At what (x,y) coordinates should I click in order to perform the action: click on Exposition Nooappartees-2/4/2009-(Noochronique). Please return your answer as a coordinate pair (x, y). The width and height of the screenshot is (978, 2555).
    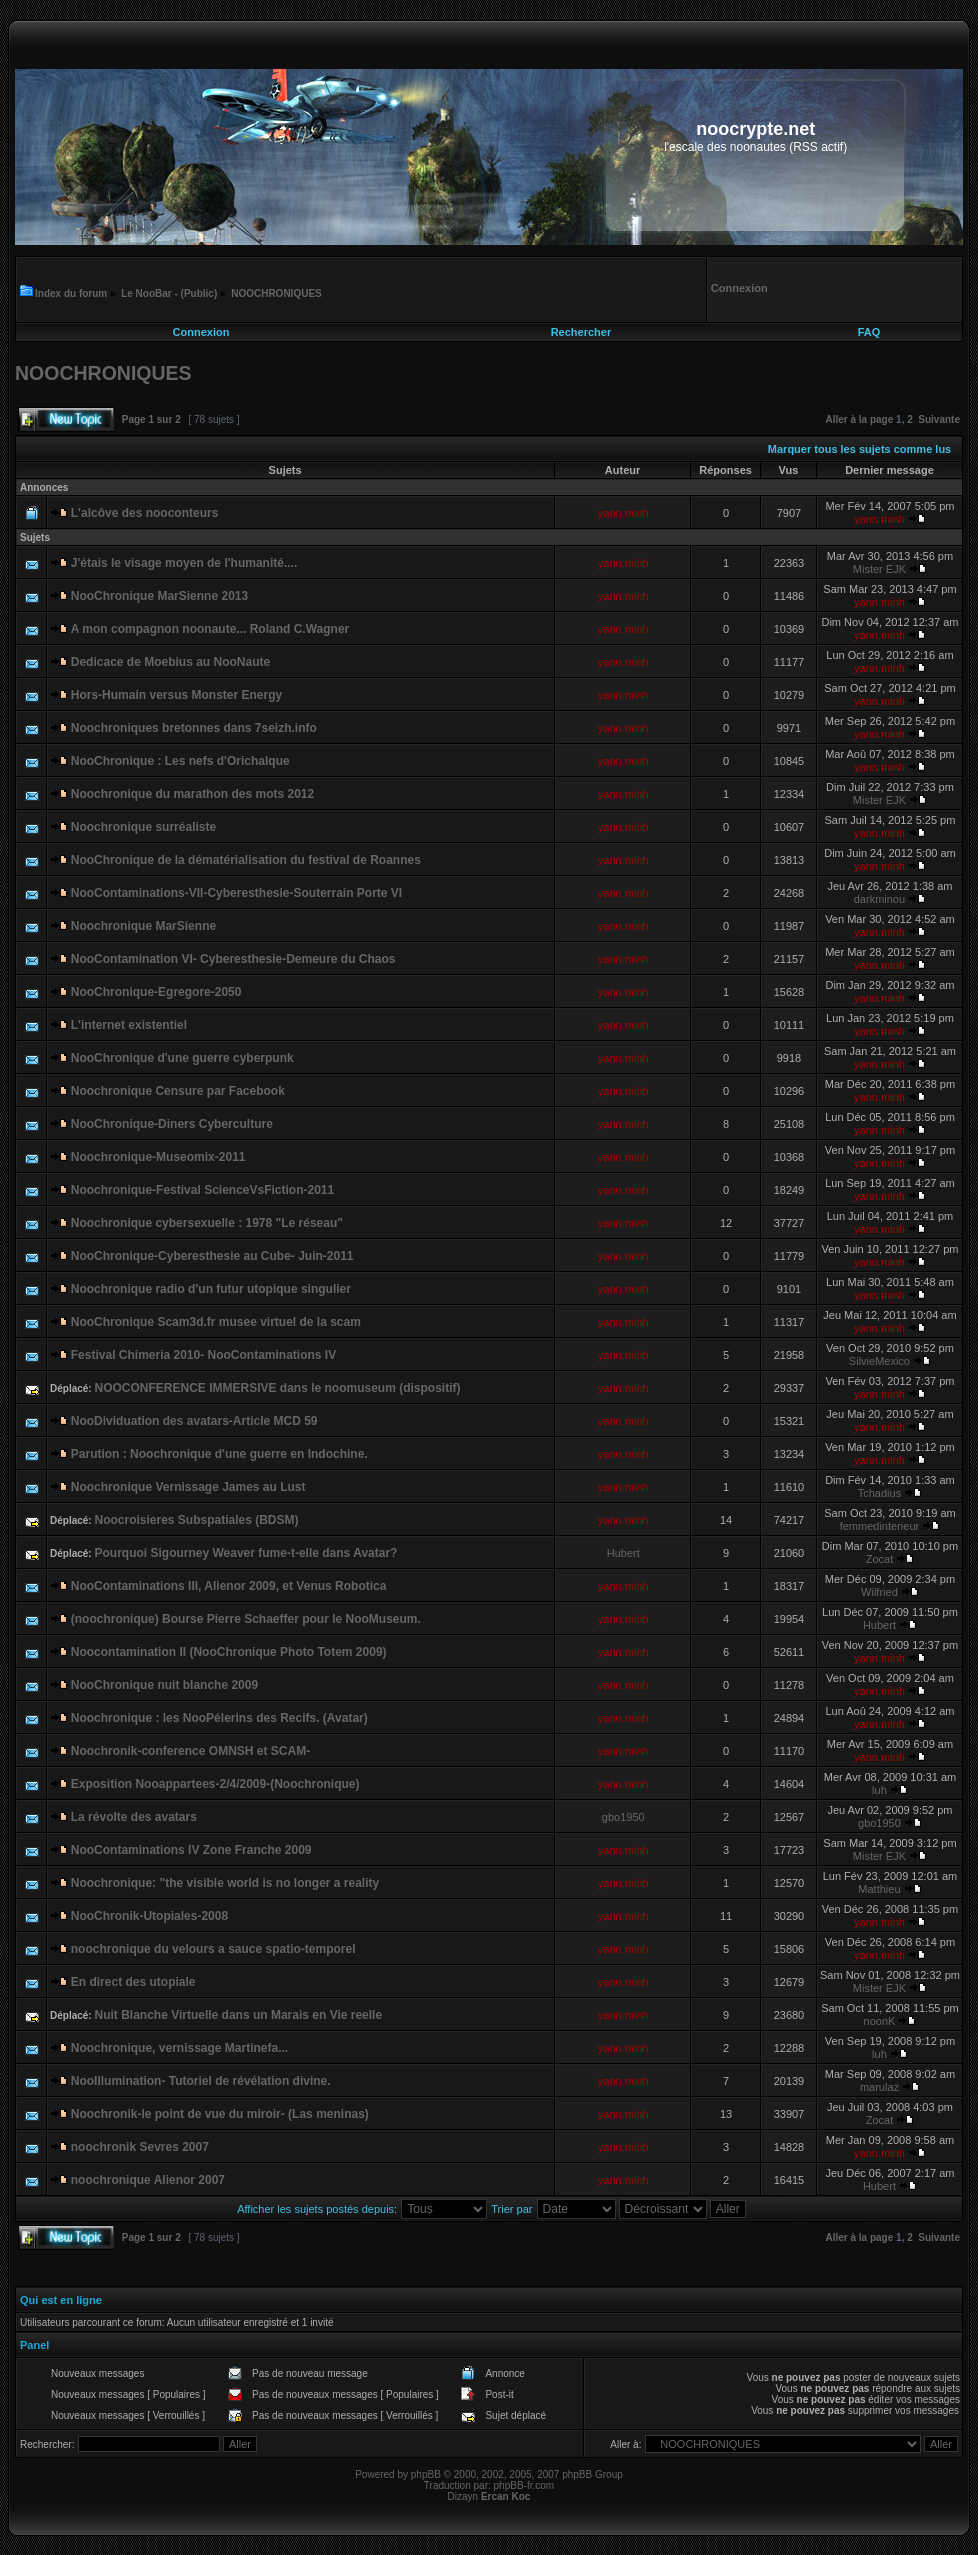
    Looking at the image, I should click on (215, 1784).